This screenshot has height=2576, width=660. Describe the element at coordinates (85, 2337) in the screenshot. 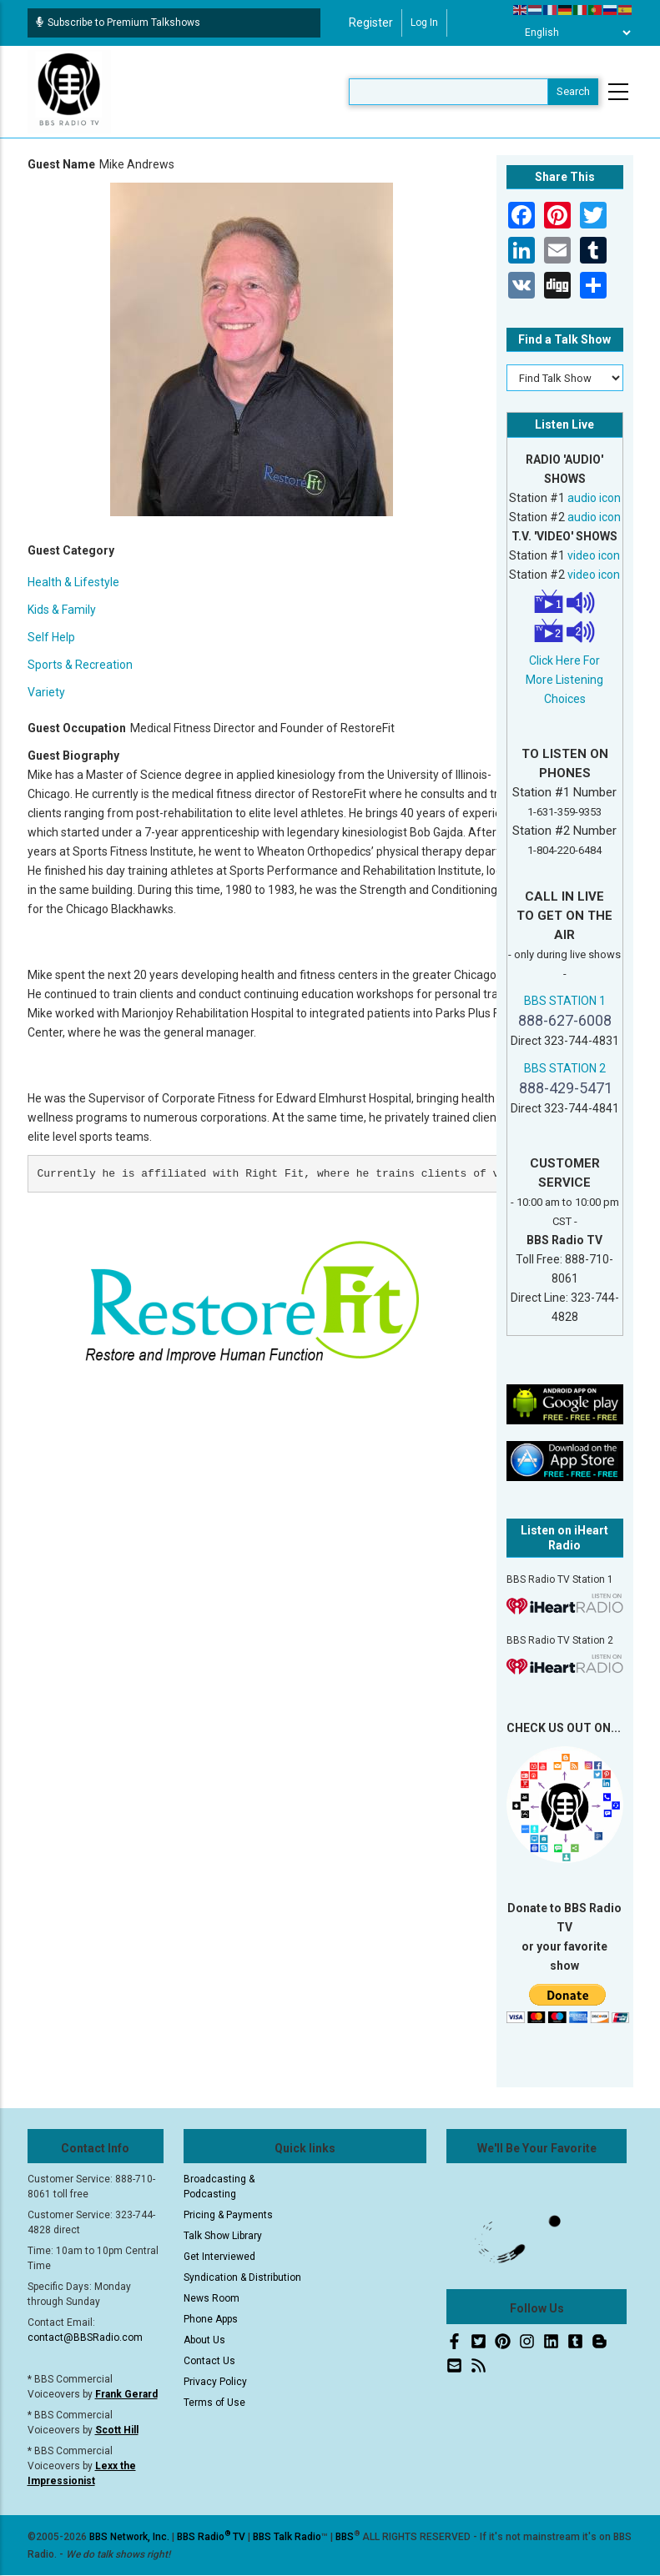

I see `contact@BBSRadio.com` at that location.